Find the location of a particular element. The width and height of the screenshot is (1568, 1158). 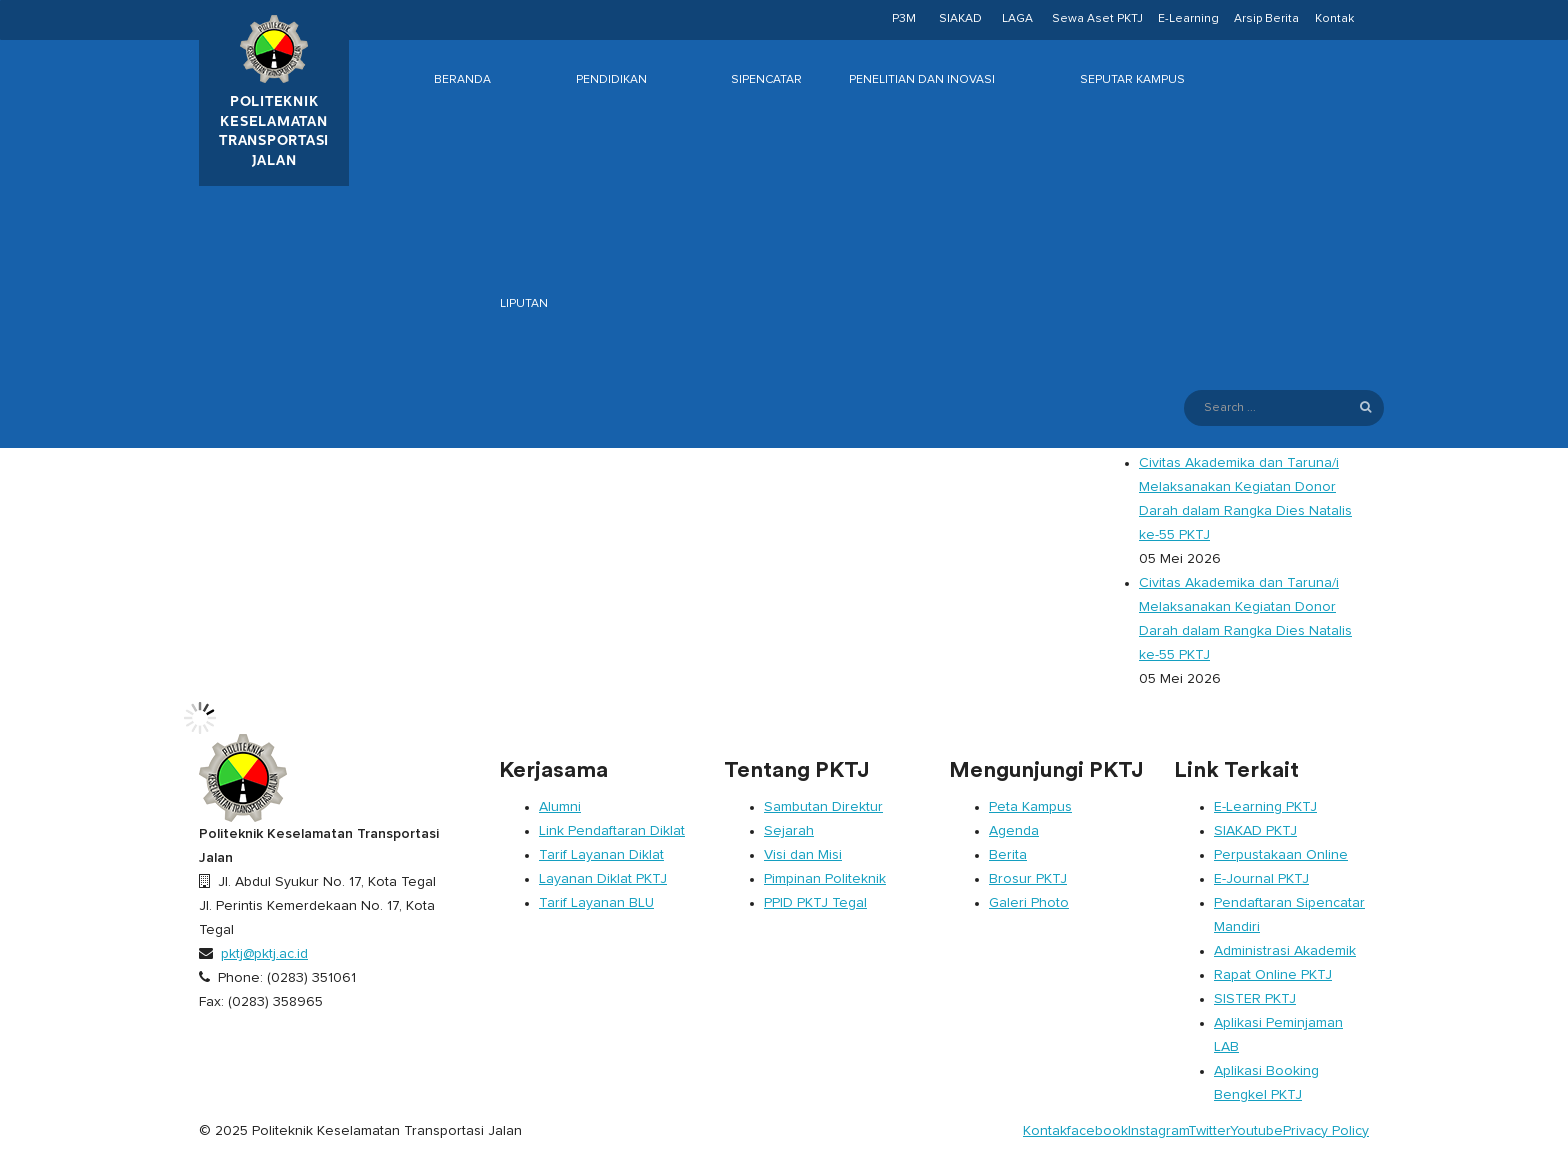

Penelitian dan Inovasi is located at coordinates (922, 80).